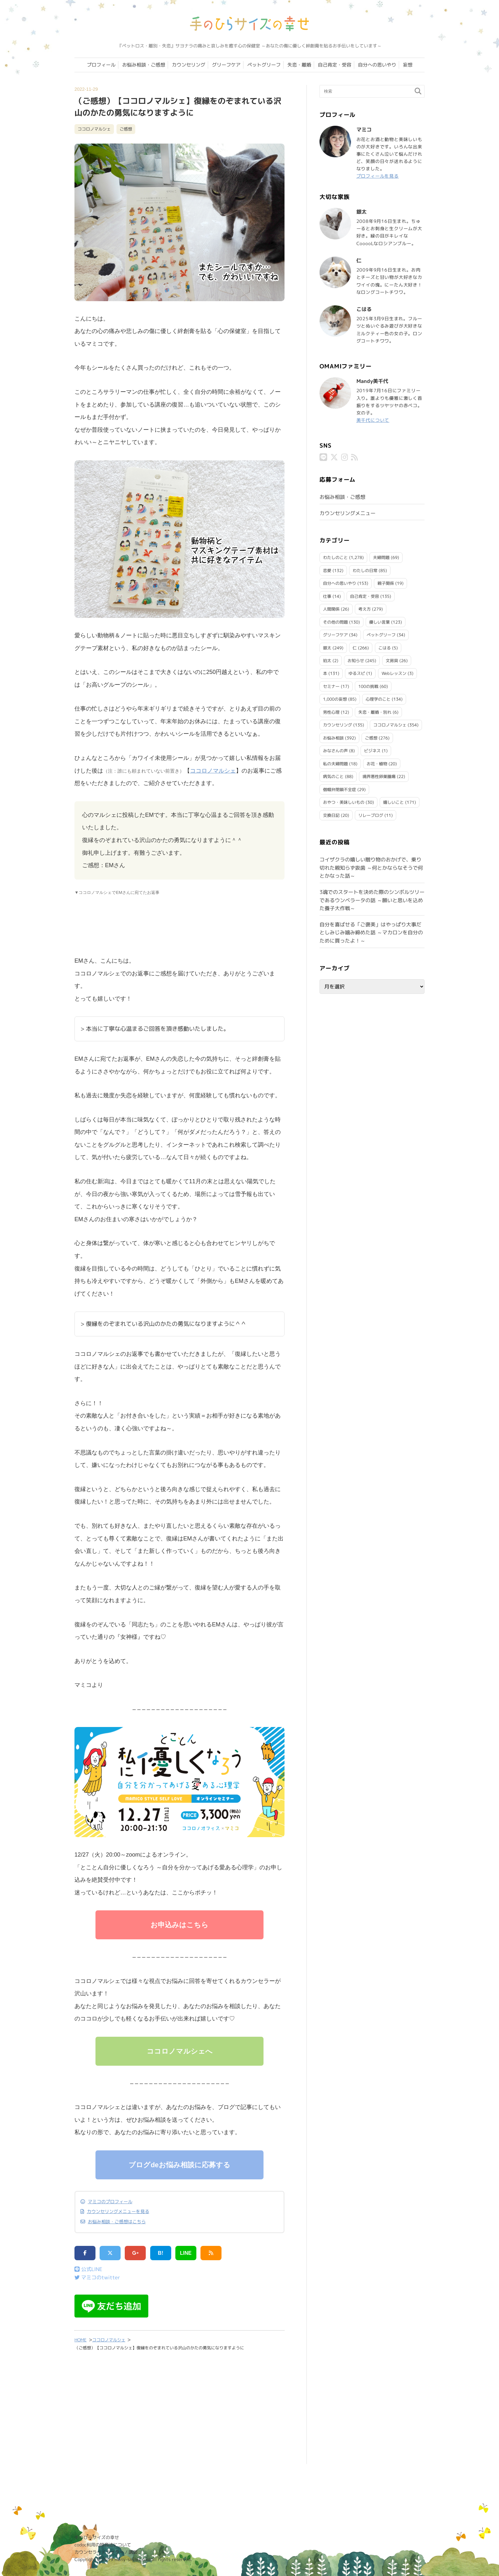 The width and height of the screenshot is (499, 2576). Describe the element at coordinates (110, 2201) in the screenshot. I see `マミコのプロフィール` at that location.